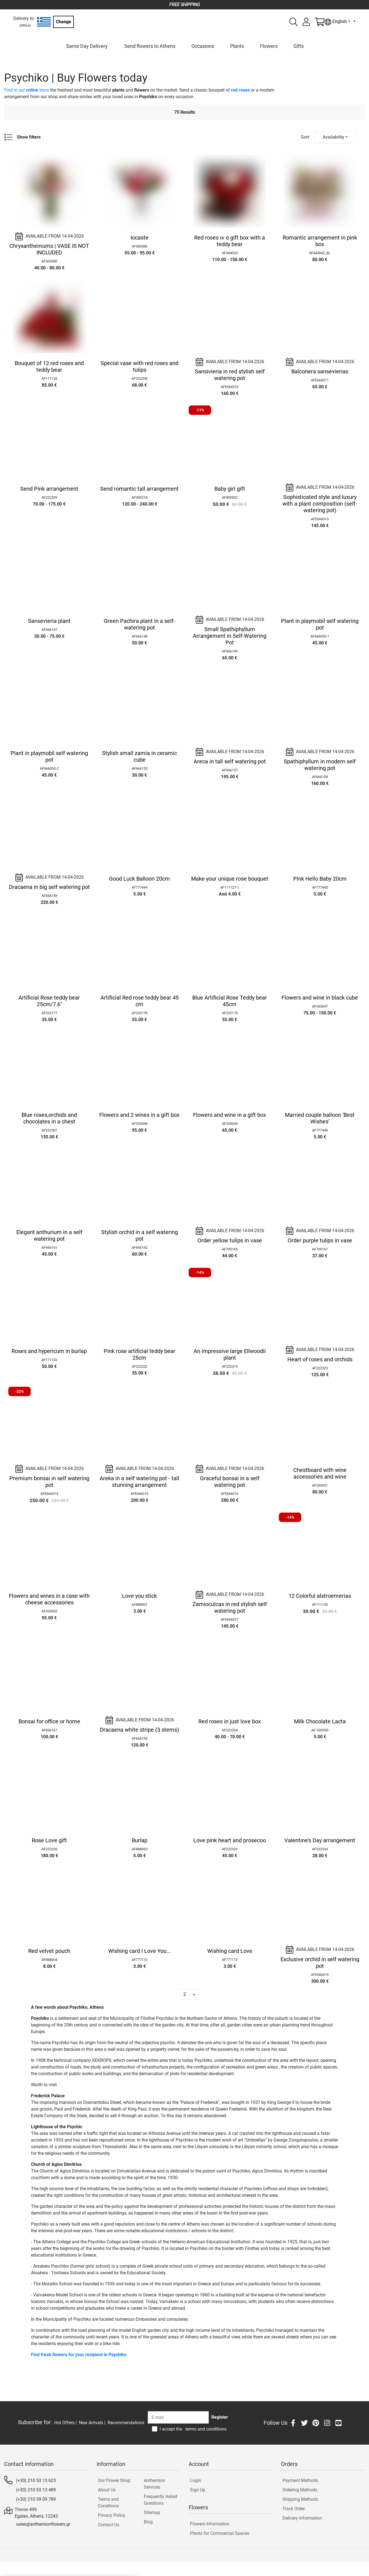 This screenshot has height=2576, width=369. Describe the element at coordinates (154, 2484) in the screenshot. I see `Anthemion Services` at that location.